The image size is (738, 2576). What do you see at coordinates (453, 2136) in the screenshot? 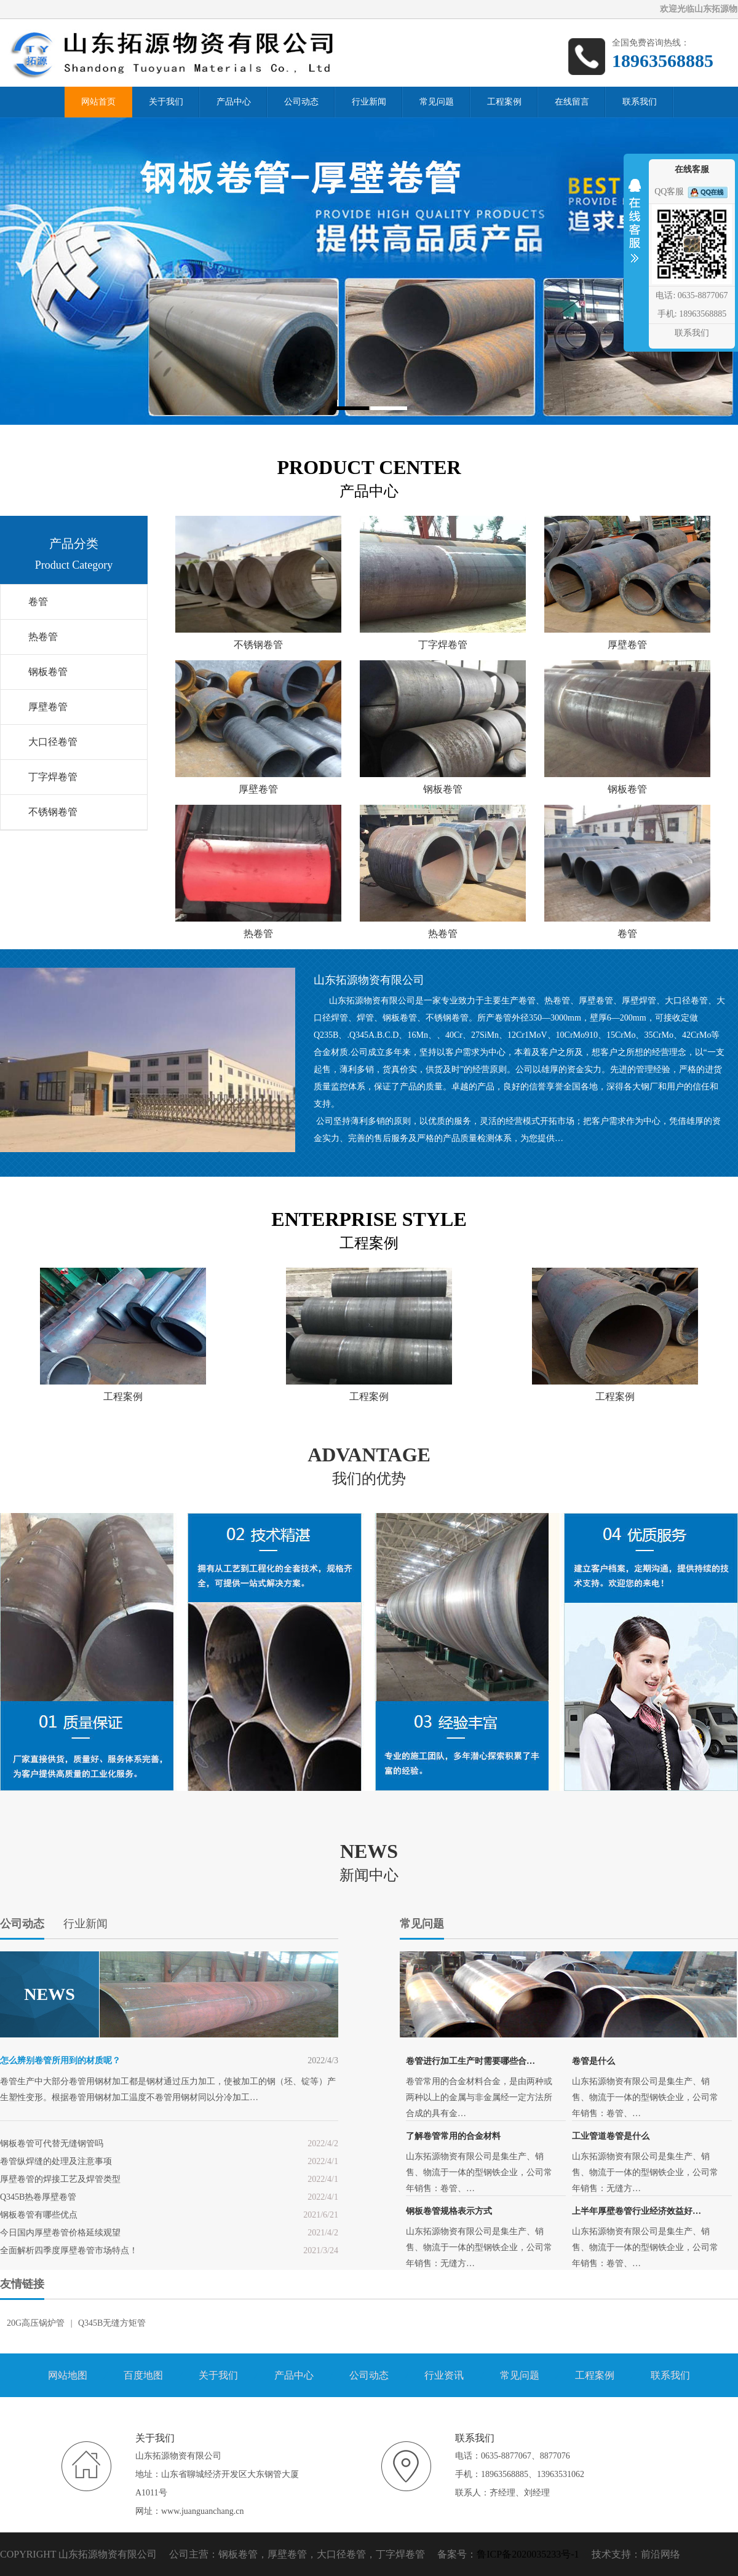
I see `了解卷管常用的合金材料` at bounding box center [453, 2136].